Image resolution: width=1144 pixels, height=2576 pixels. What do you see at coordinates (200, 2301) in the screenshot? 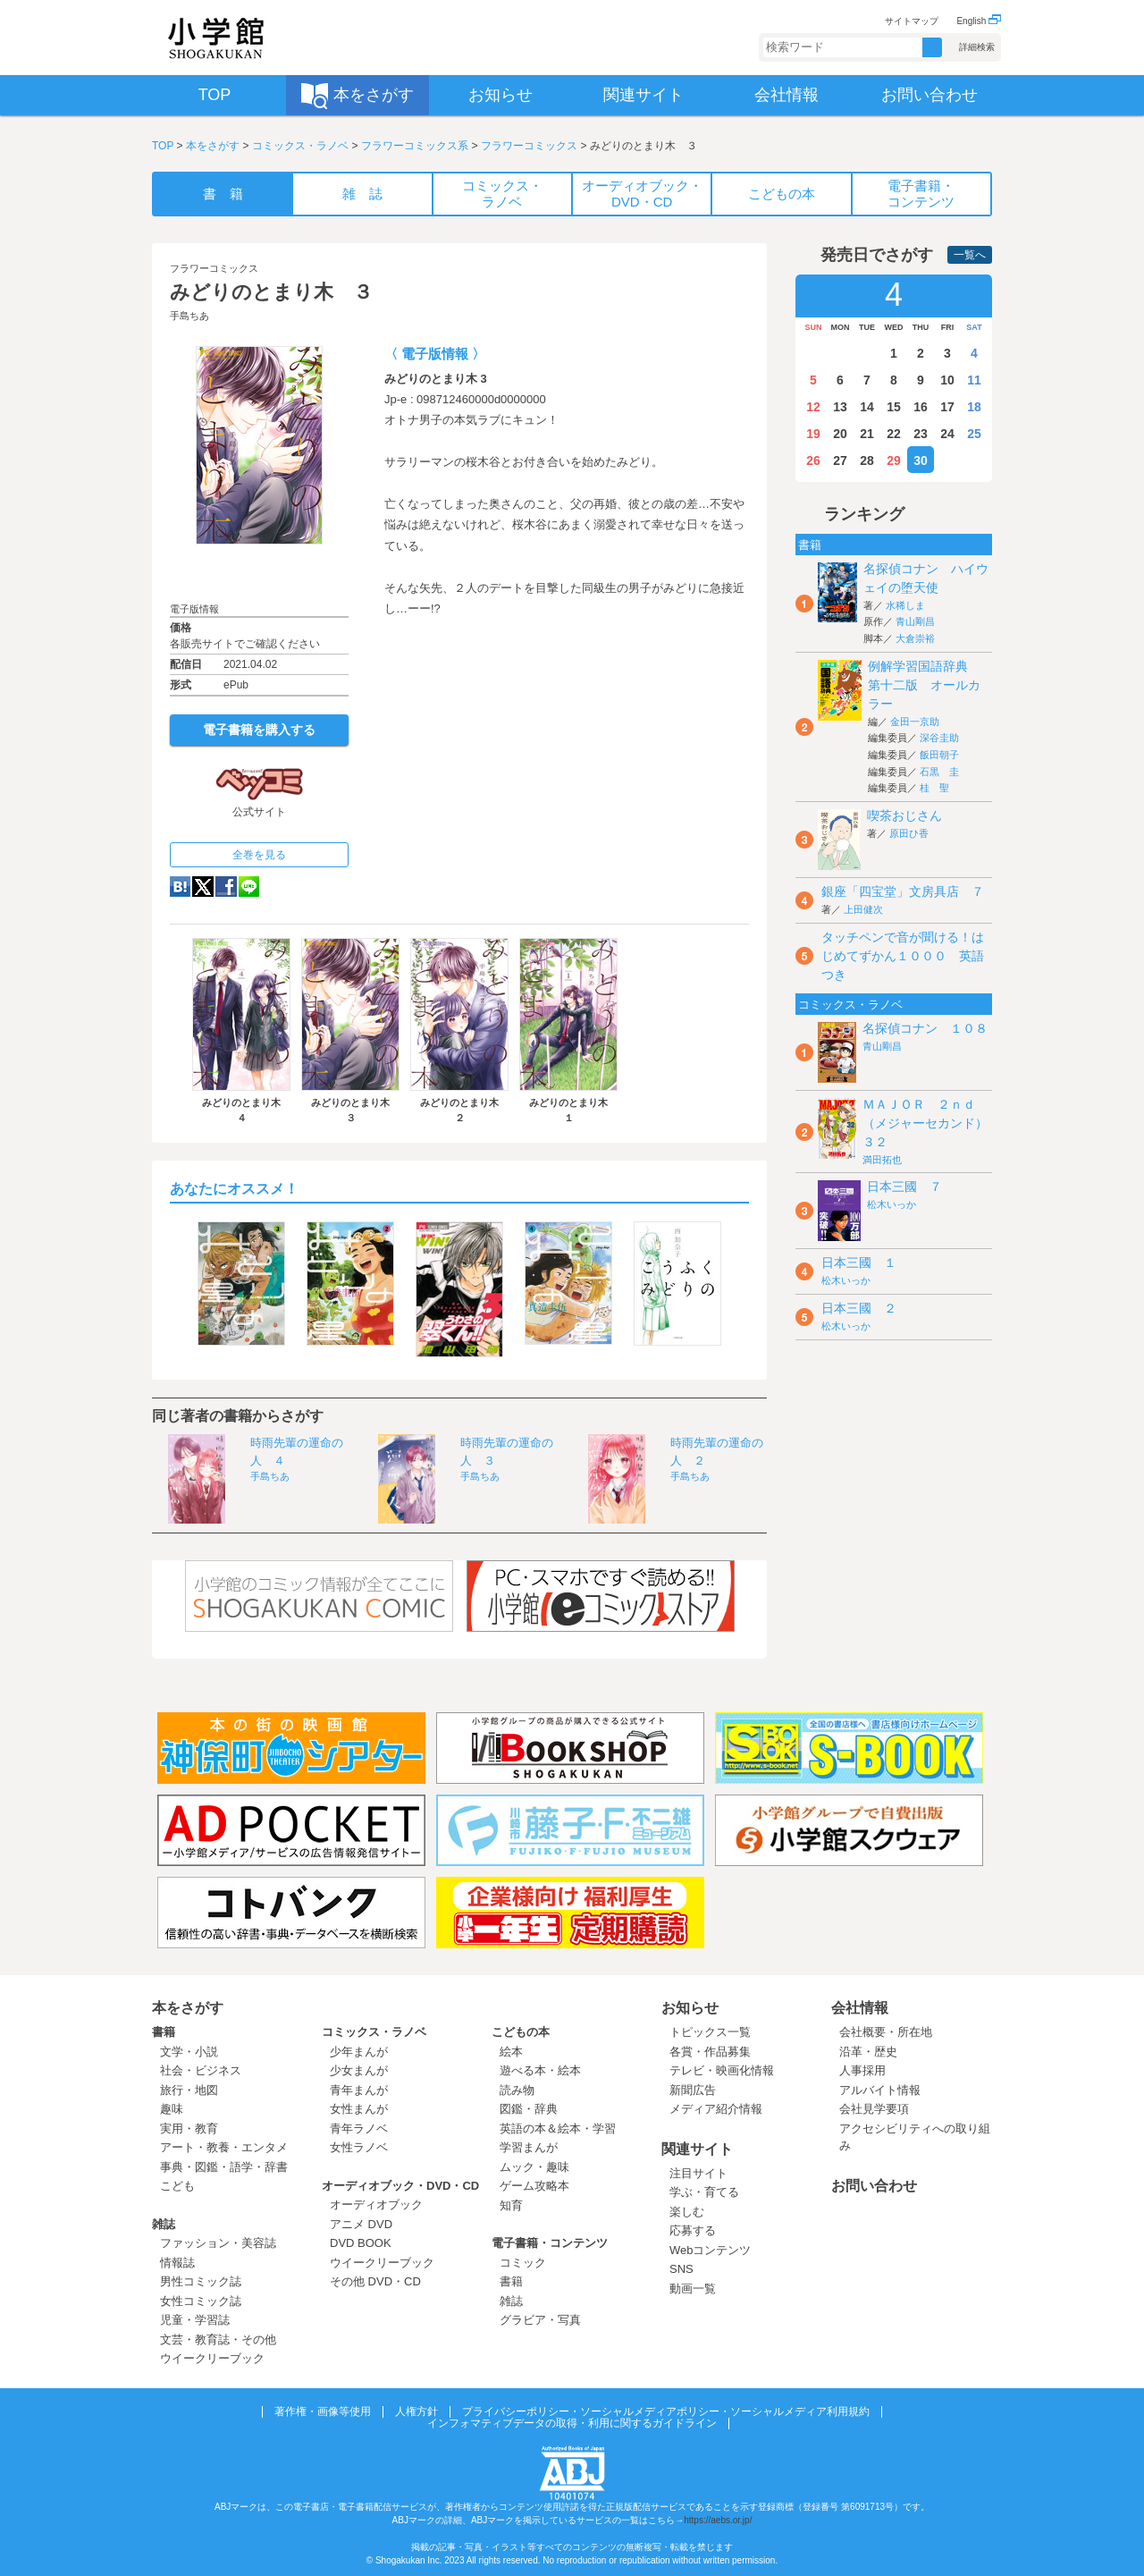
I see `女性コミック誌` at bounding box center [200, 2301].